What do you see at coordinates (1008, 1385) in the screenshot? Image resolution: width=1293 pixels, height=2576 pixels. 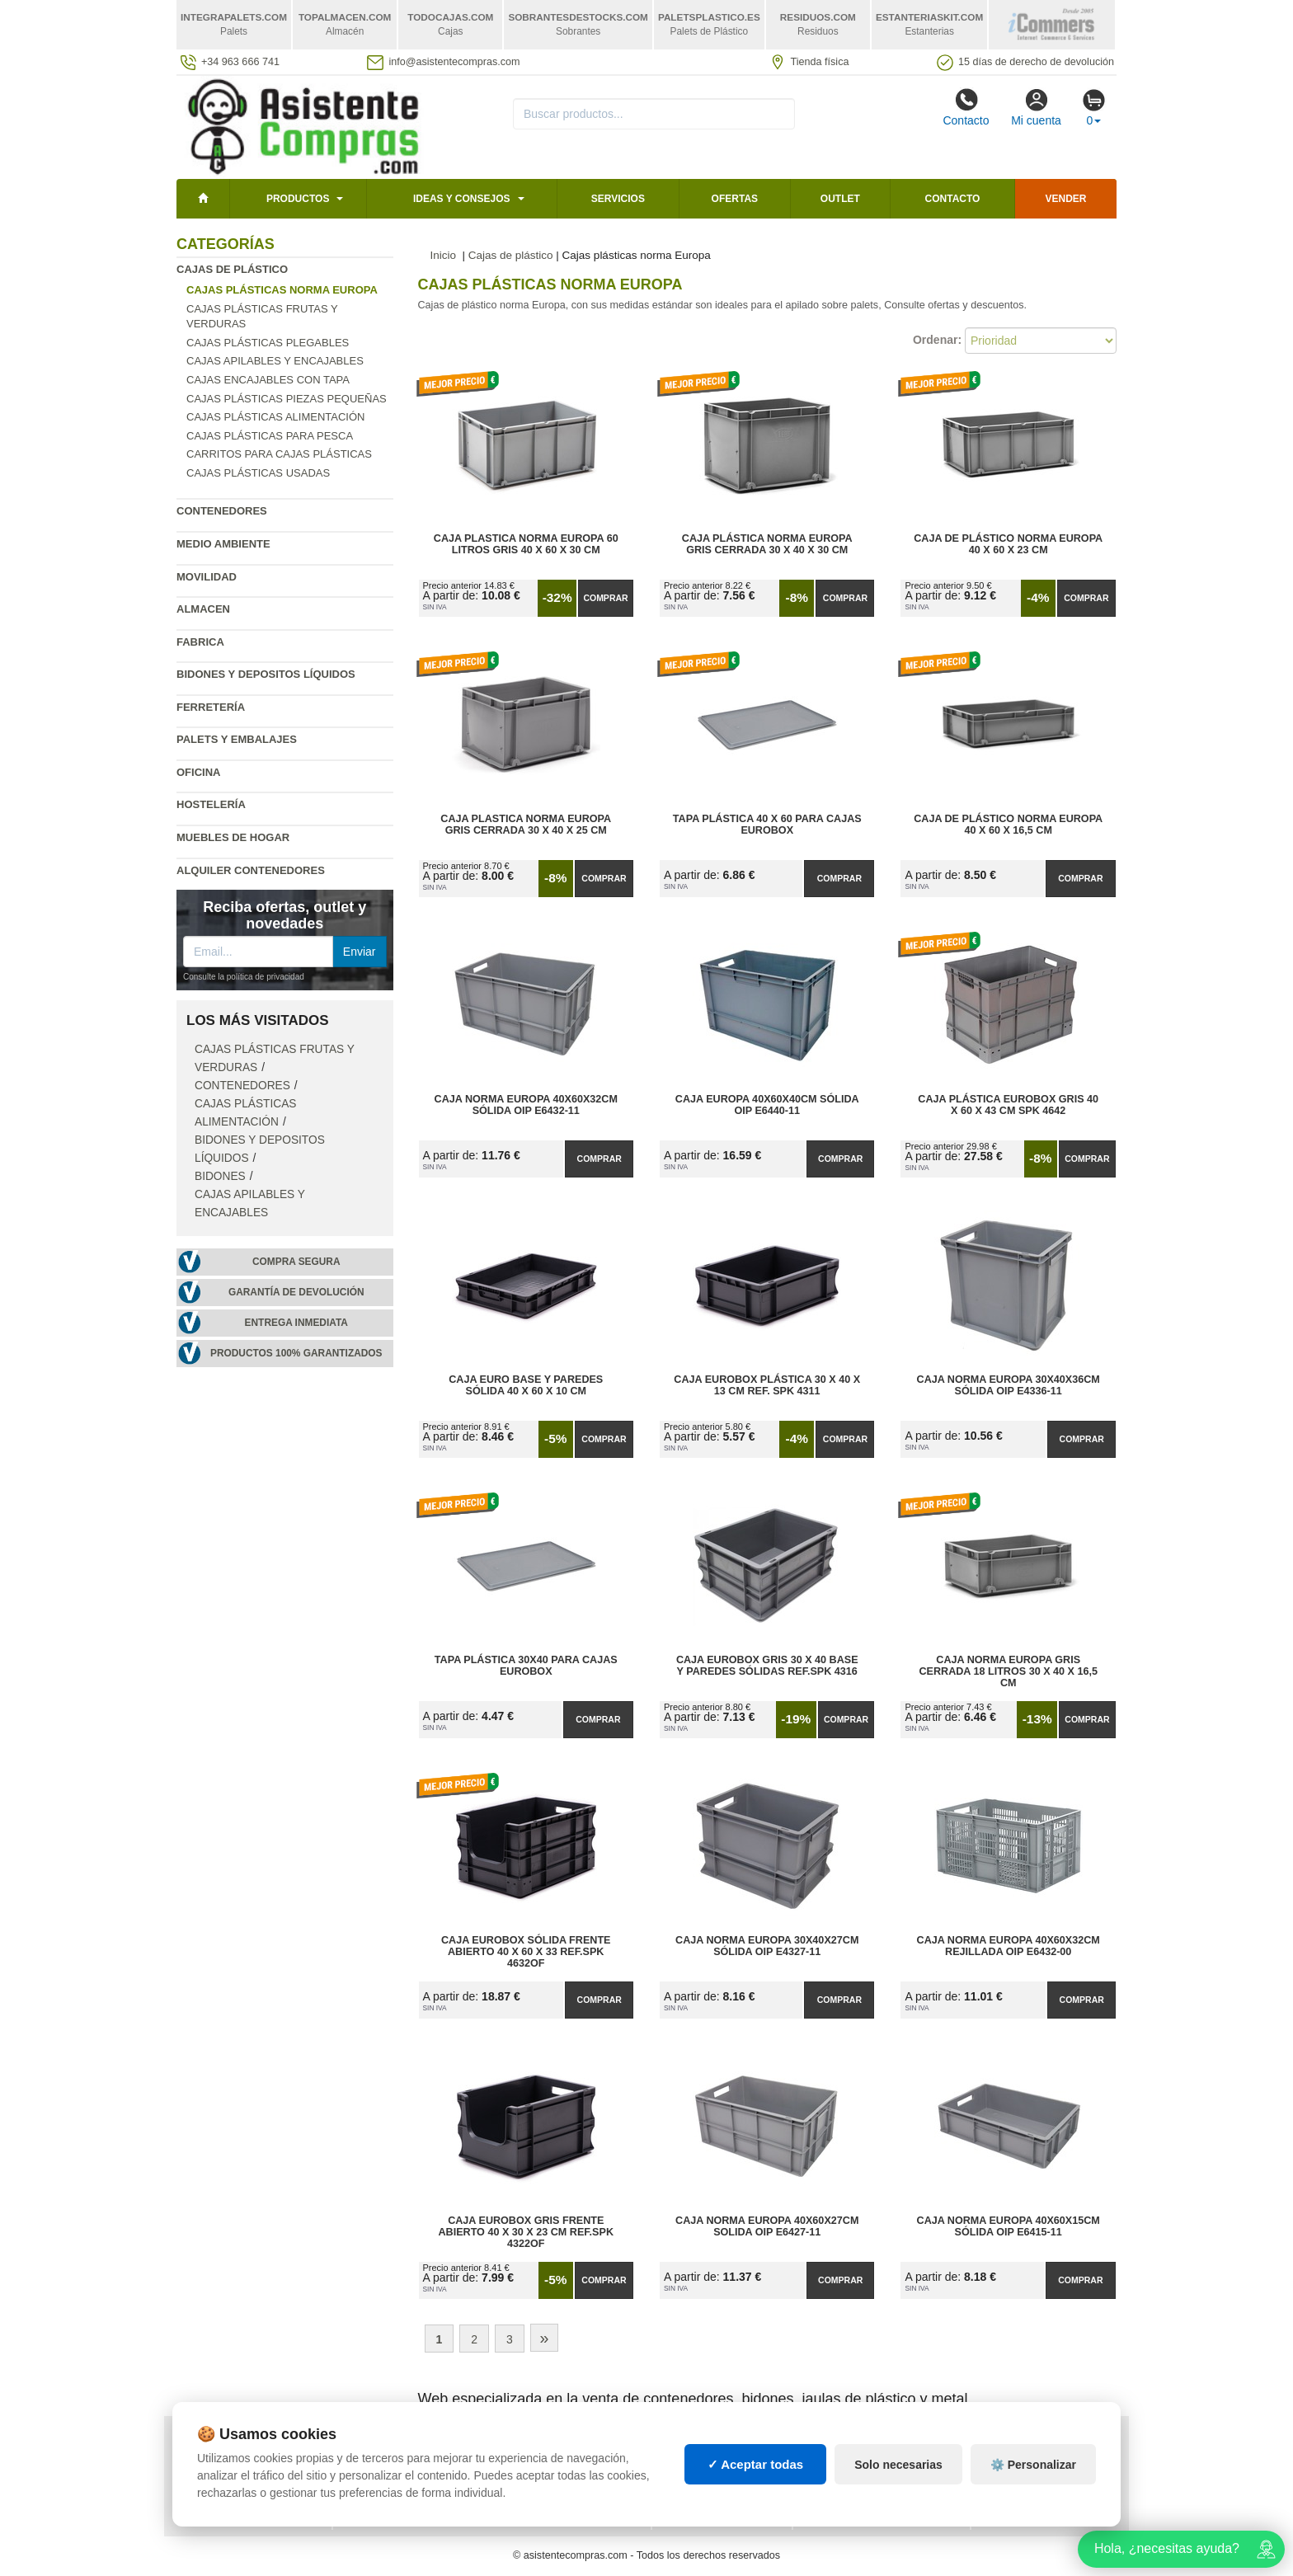 I see `Caja Norma Europa 30x40x36cm Sólida OIP E4336-11` at bounding box center [1008, 1385].